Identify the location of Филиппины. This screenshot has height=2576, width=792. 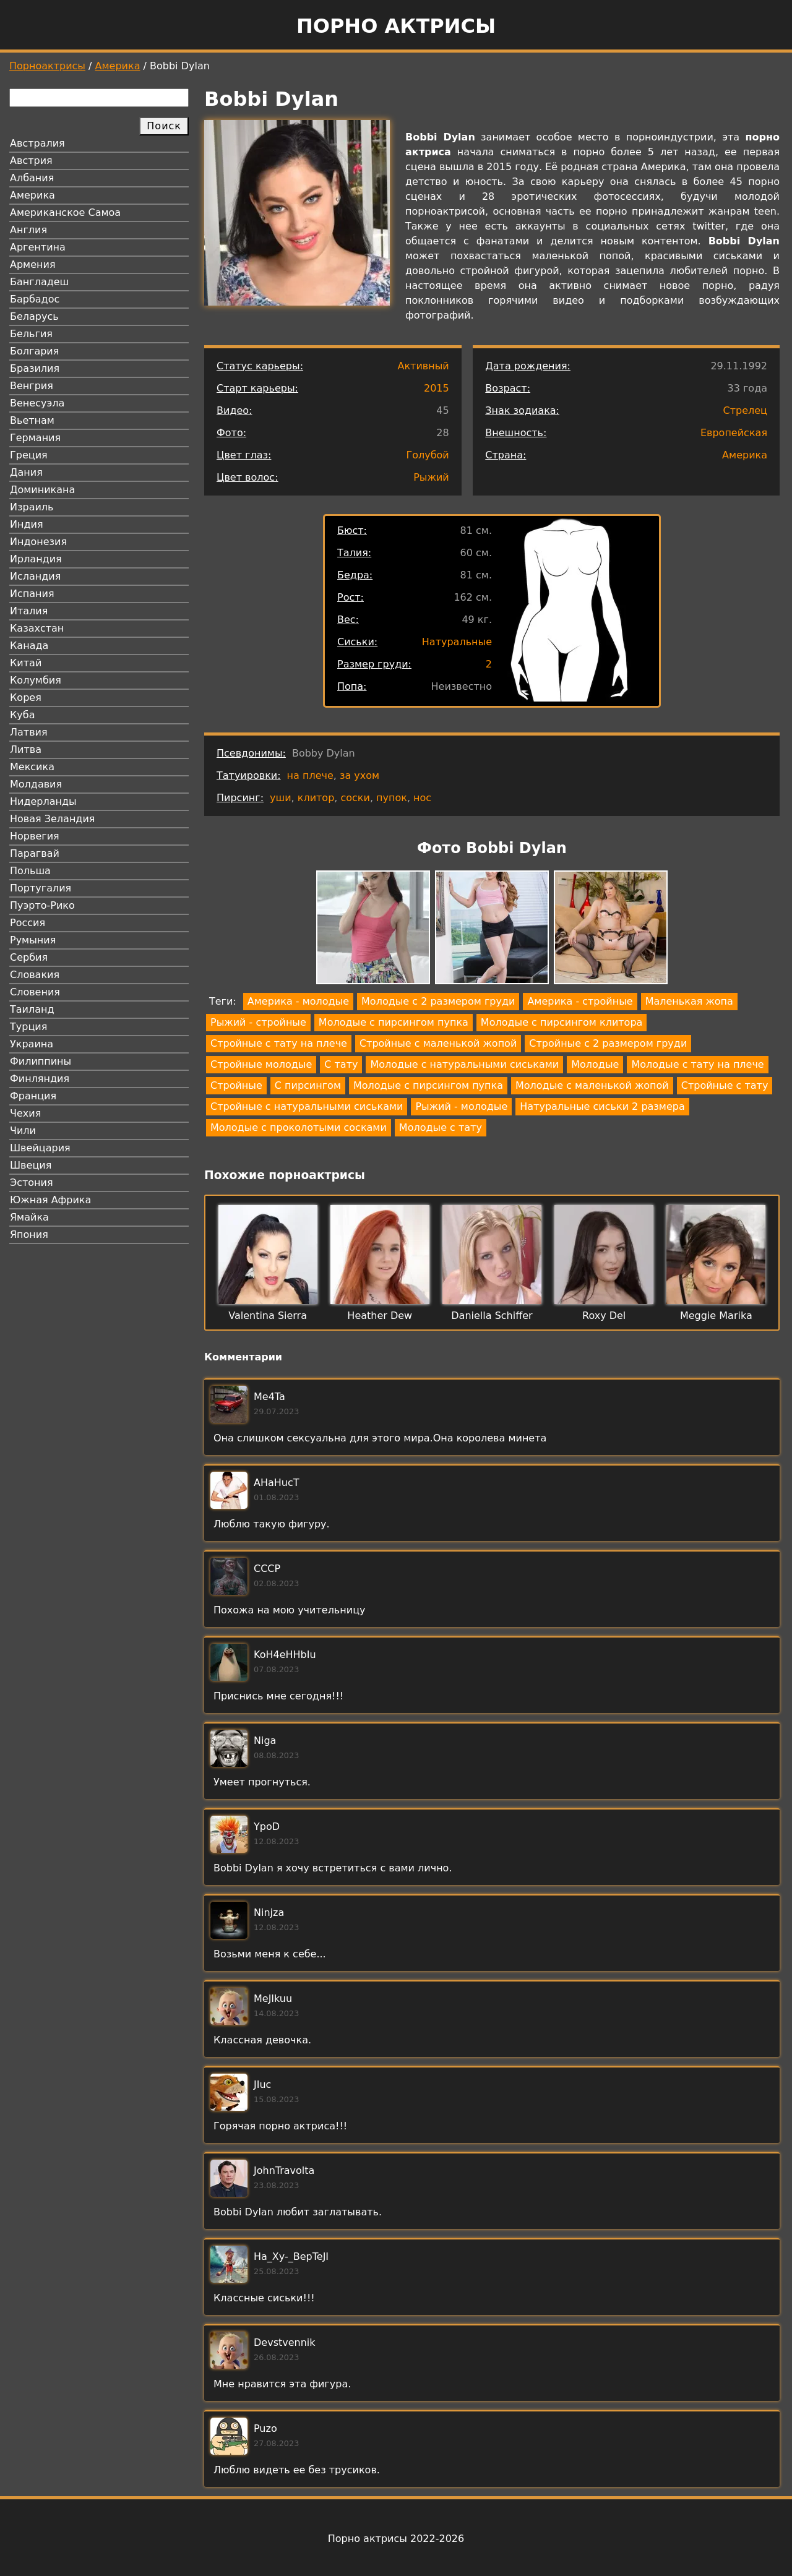
(40, 1061).